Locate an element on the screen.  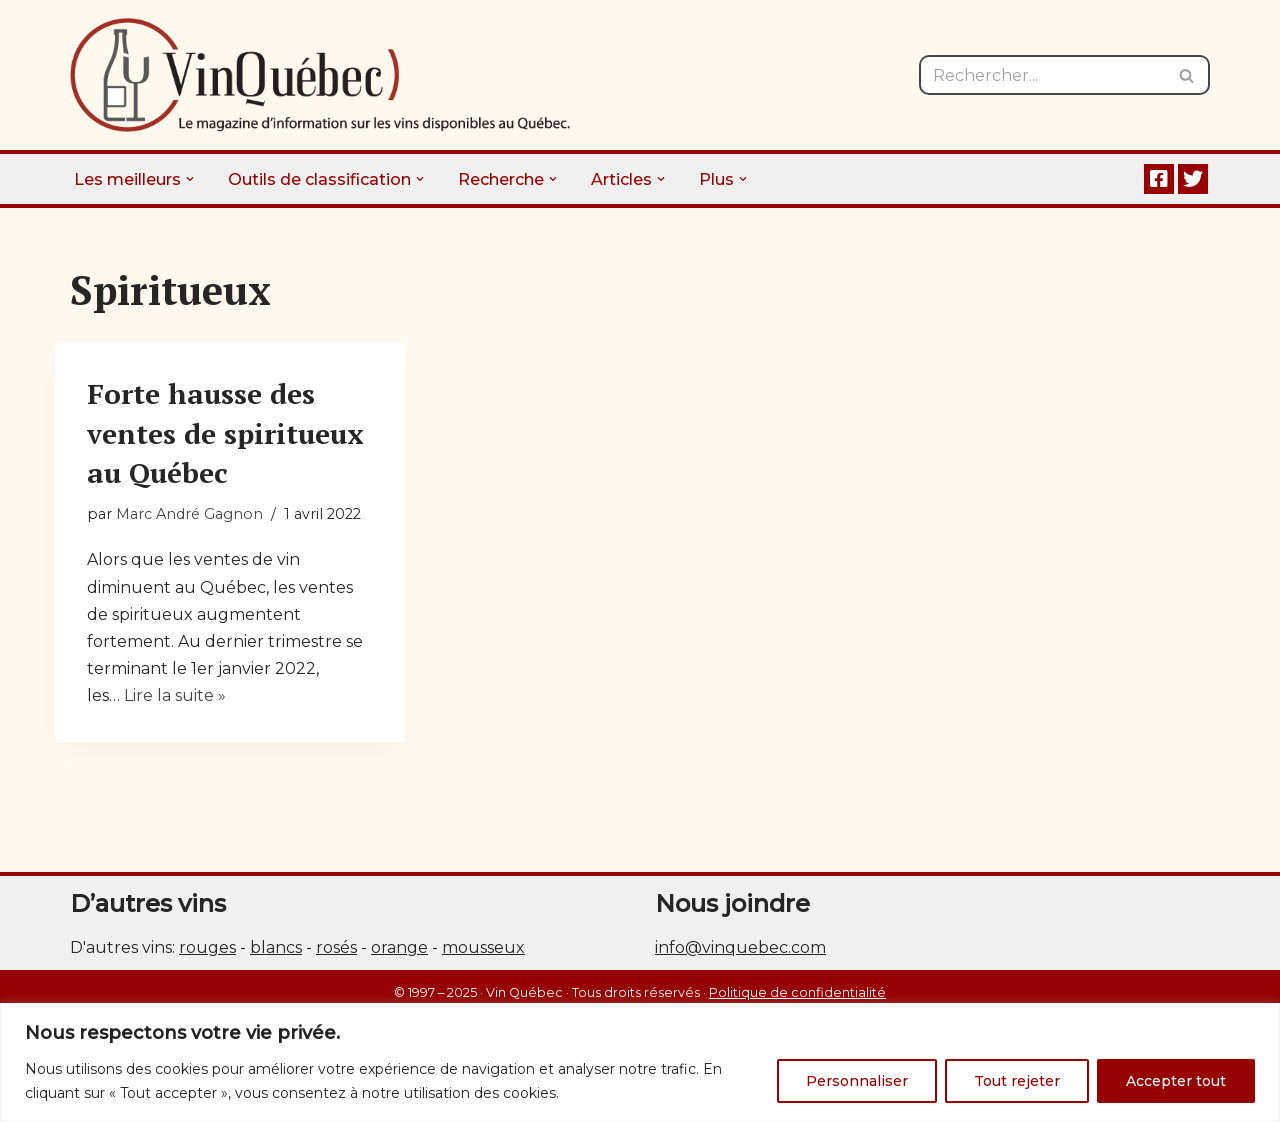
mousseux is located at coordinates (483, 947).